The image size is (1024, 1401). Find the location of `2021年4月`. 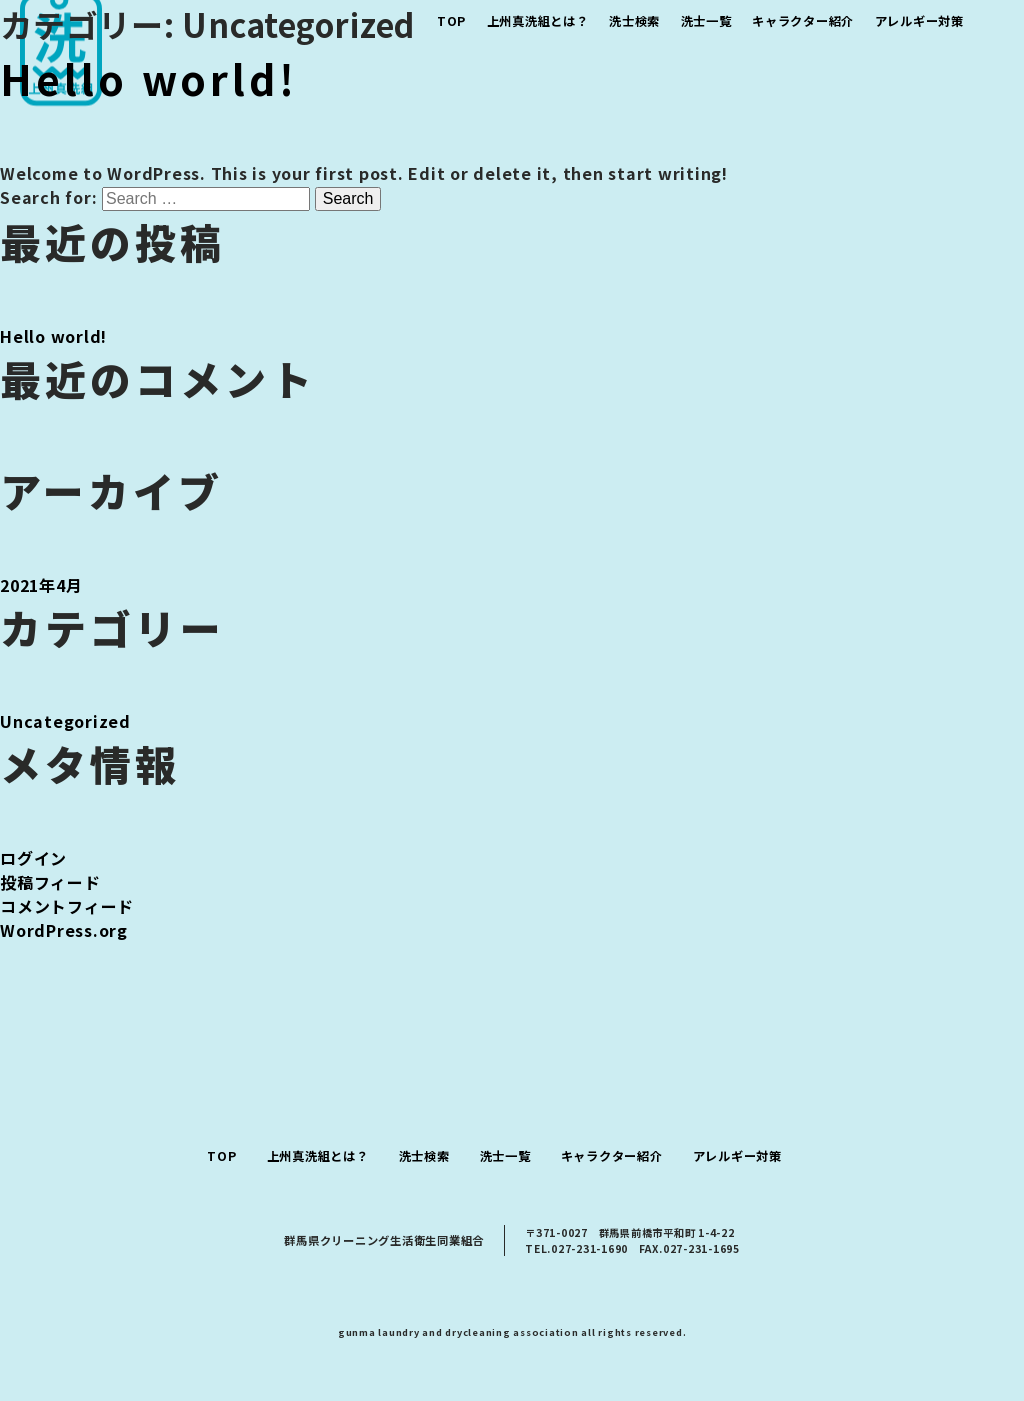

2021年4月 is located at coordinates (41, 585).